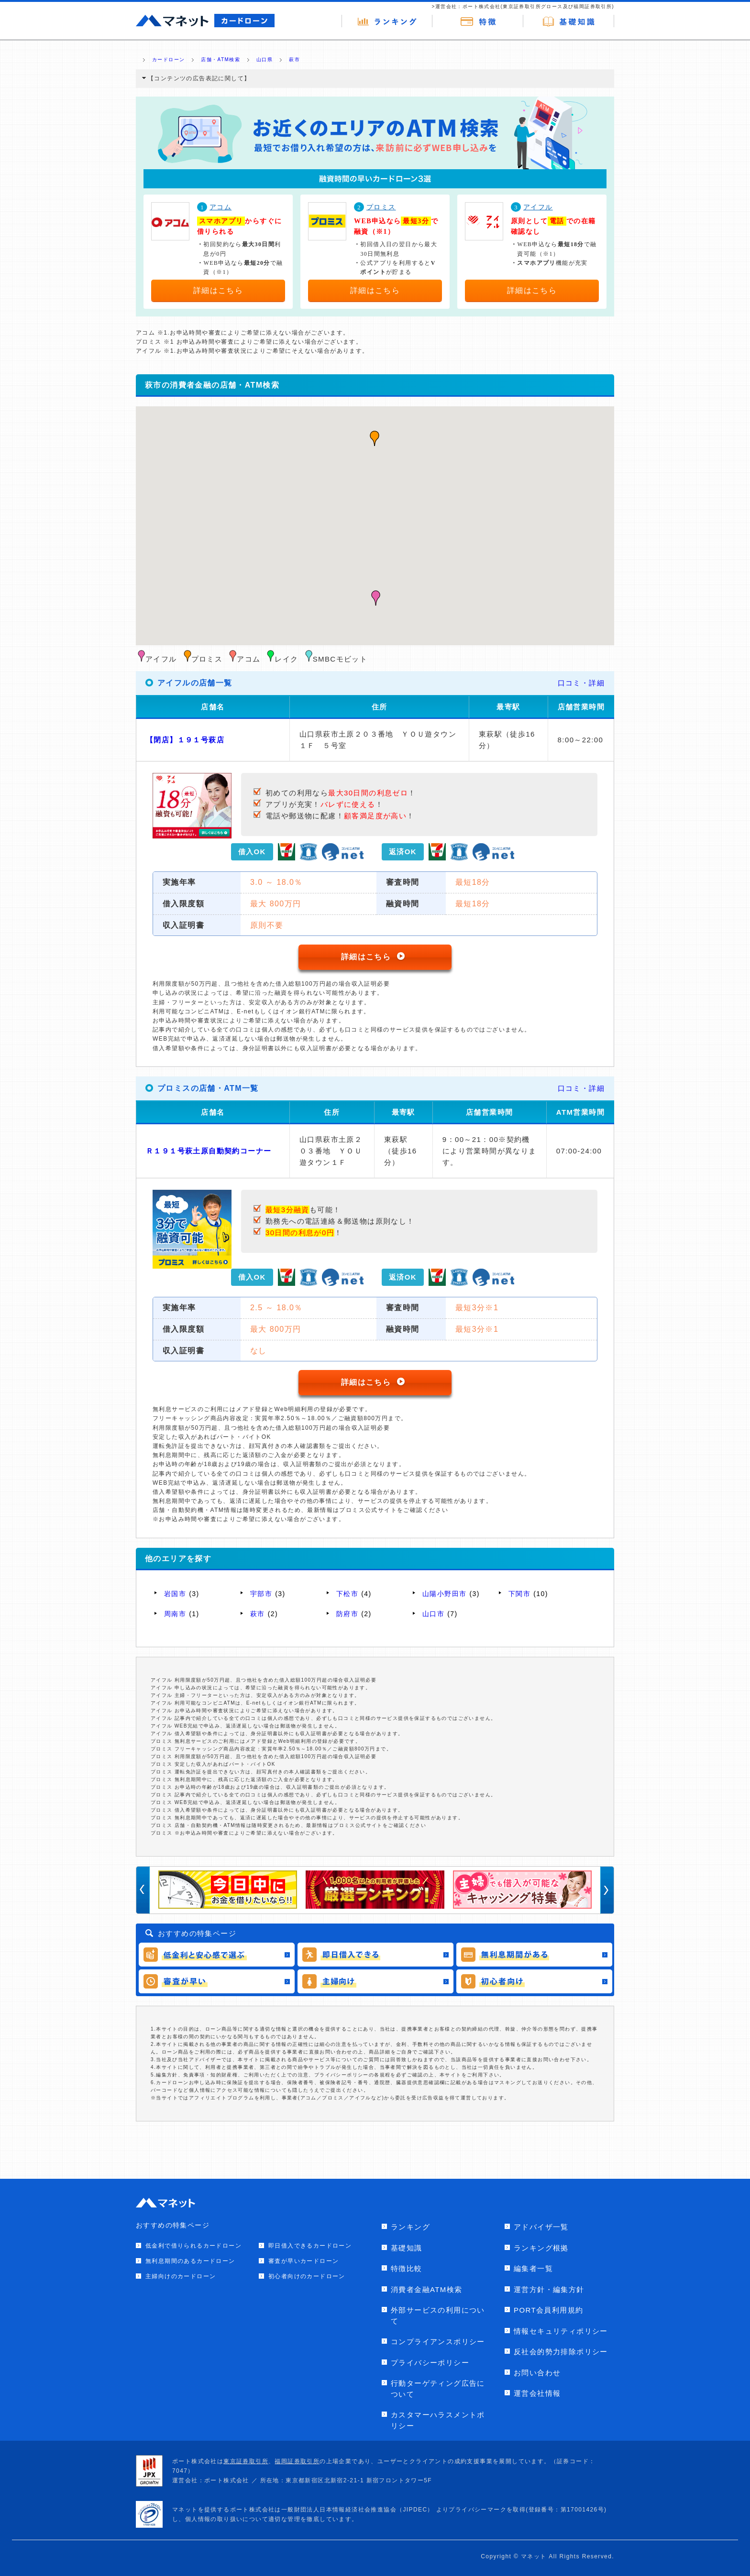 The width and height of the screenshot is (750, 2576). What do you see at coordinates (561, 2352) in the screenshot?
I see `反社会的勢力排除ポリシー` at bounding box center [561, 2352].